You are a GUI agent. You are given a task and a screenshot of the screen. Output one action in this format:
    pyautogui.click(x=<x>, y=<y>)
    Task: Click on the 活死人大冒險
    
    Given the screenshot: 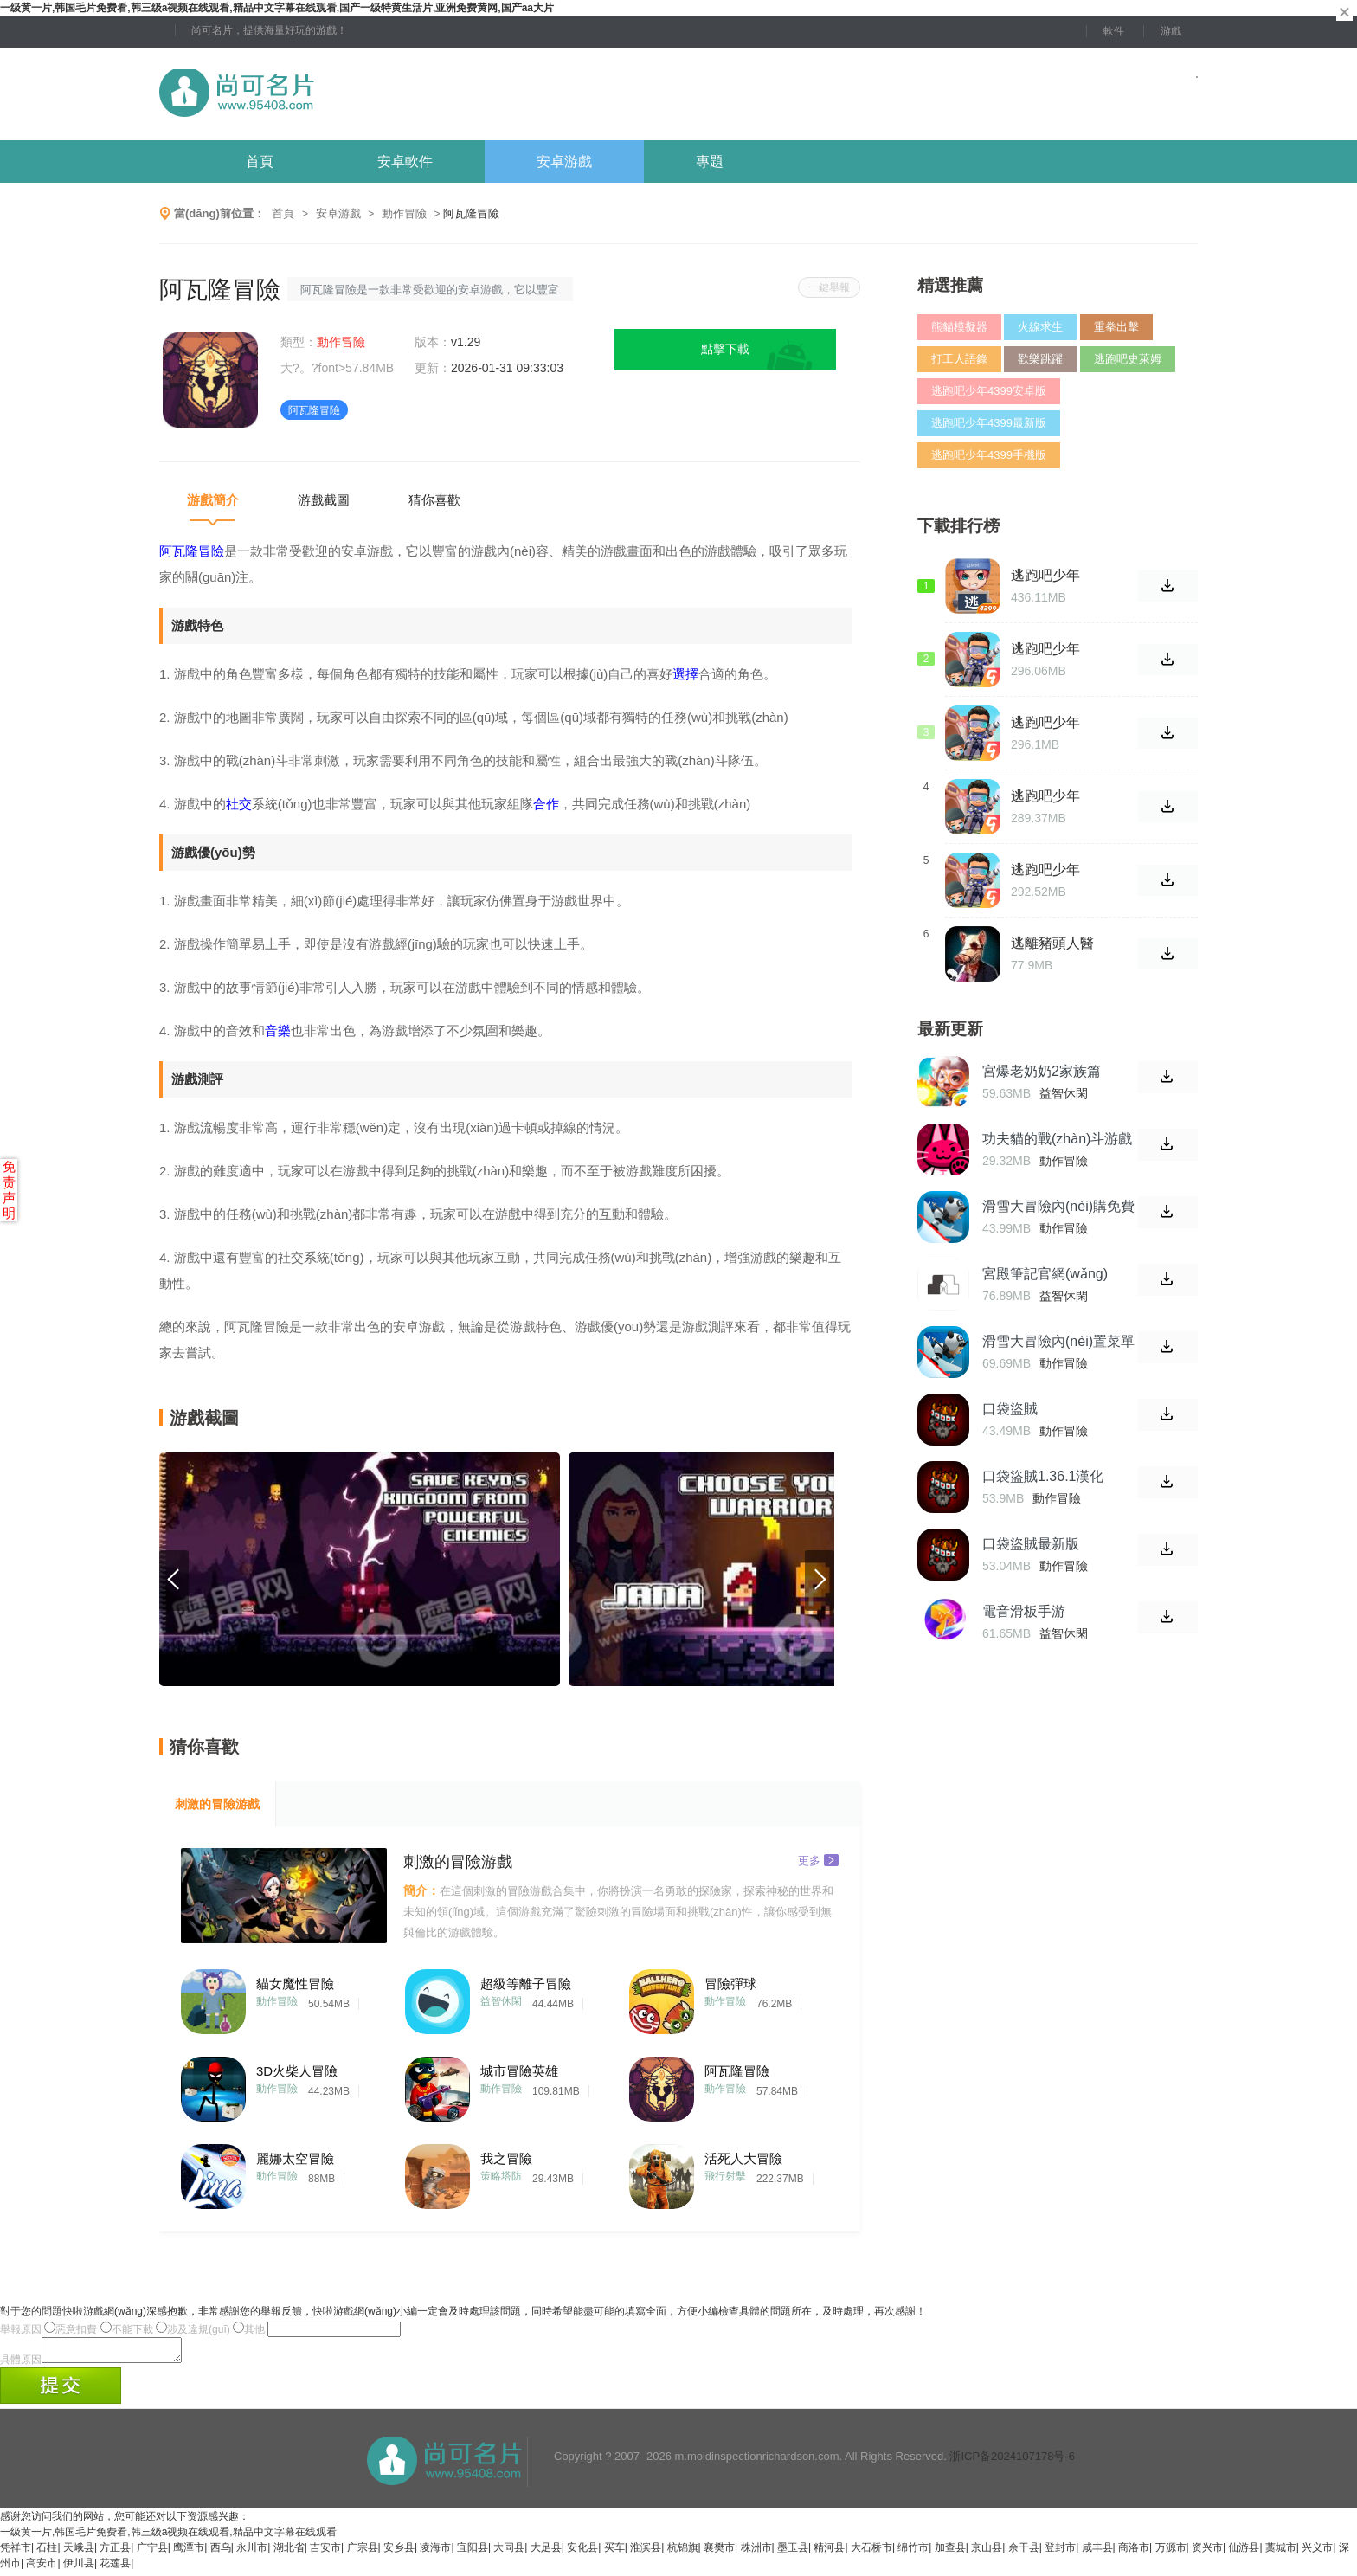 What is the action you would take?
    pyautogui.click(x=743, y=2158)
    